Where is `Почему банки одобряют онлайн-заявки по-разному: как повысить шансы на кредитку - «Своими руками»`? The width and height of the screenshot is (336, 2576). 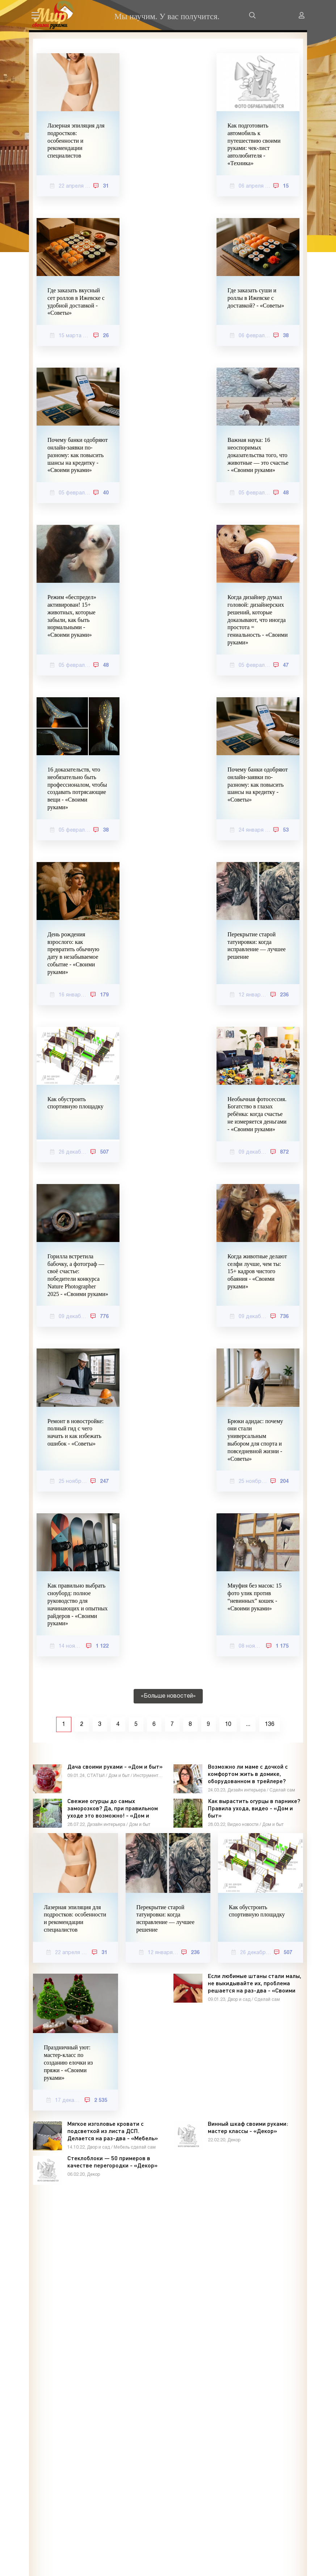
Почему банки одобряют онлайн-заявки по-разному: как повысить шансы на кредитку - «Своими руками» is located at coordinates (77, 455).